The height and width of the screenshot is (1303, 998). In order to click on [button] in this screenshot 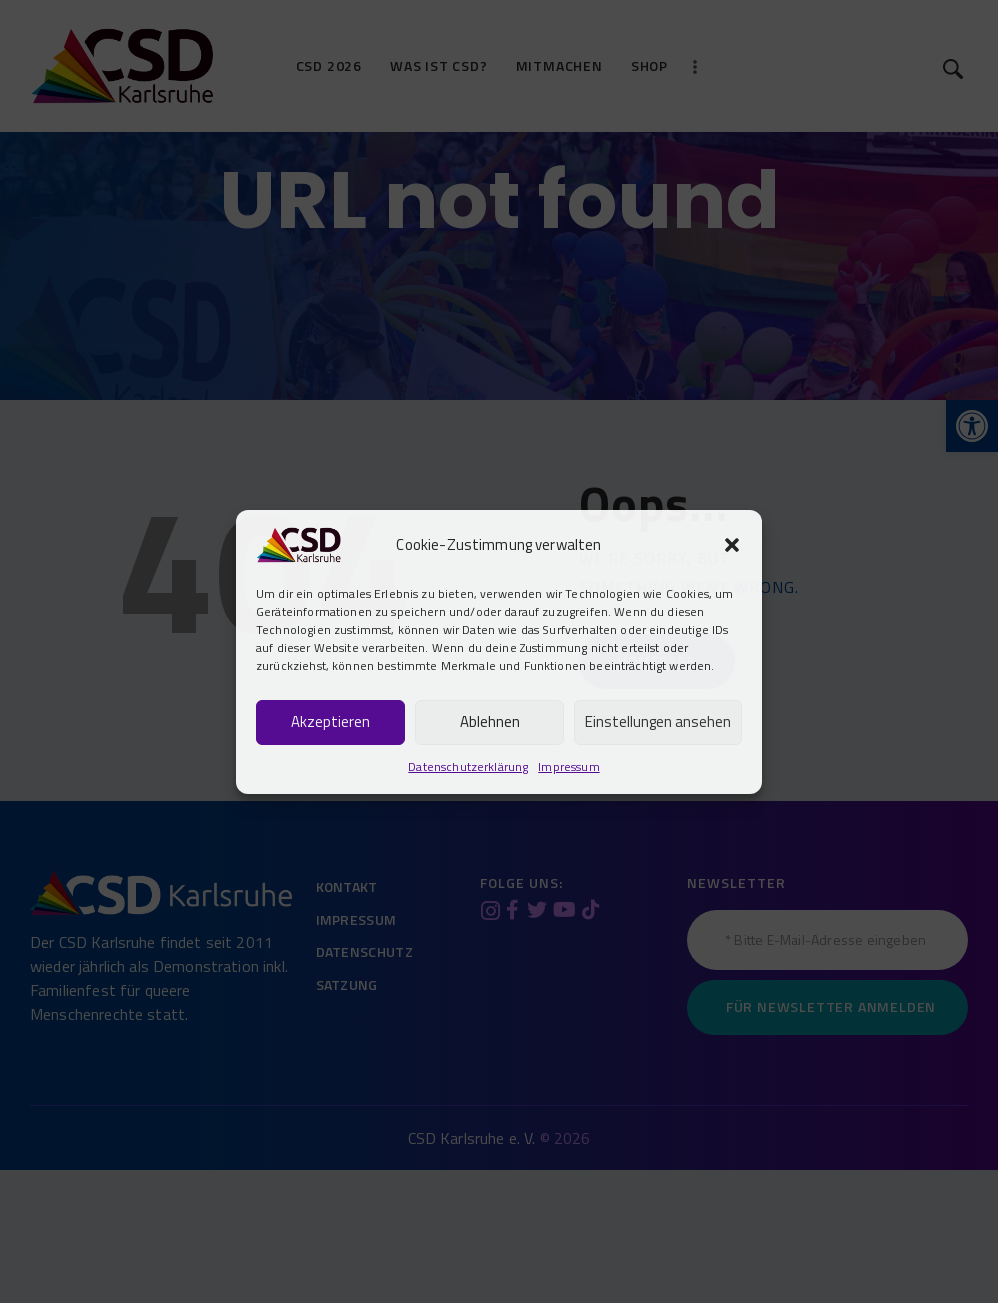, I will do `click(732, 545)`.